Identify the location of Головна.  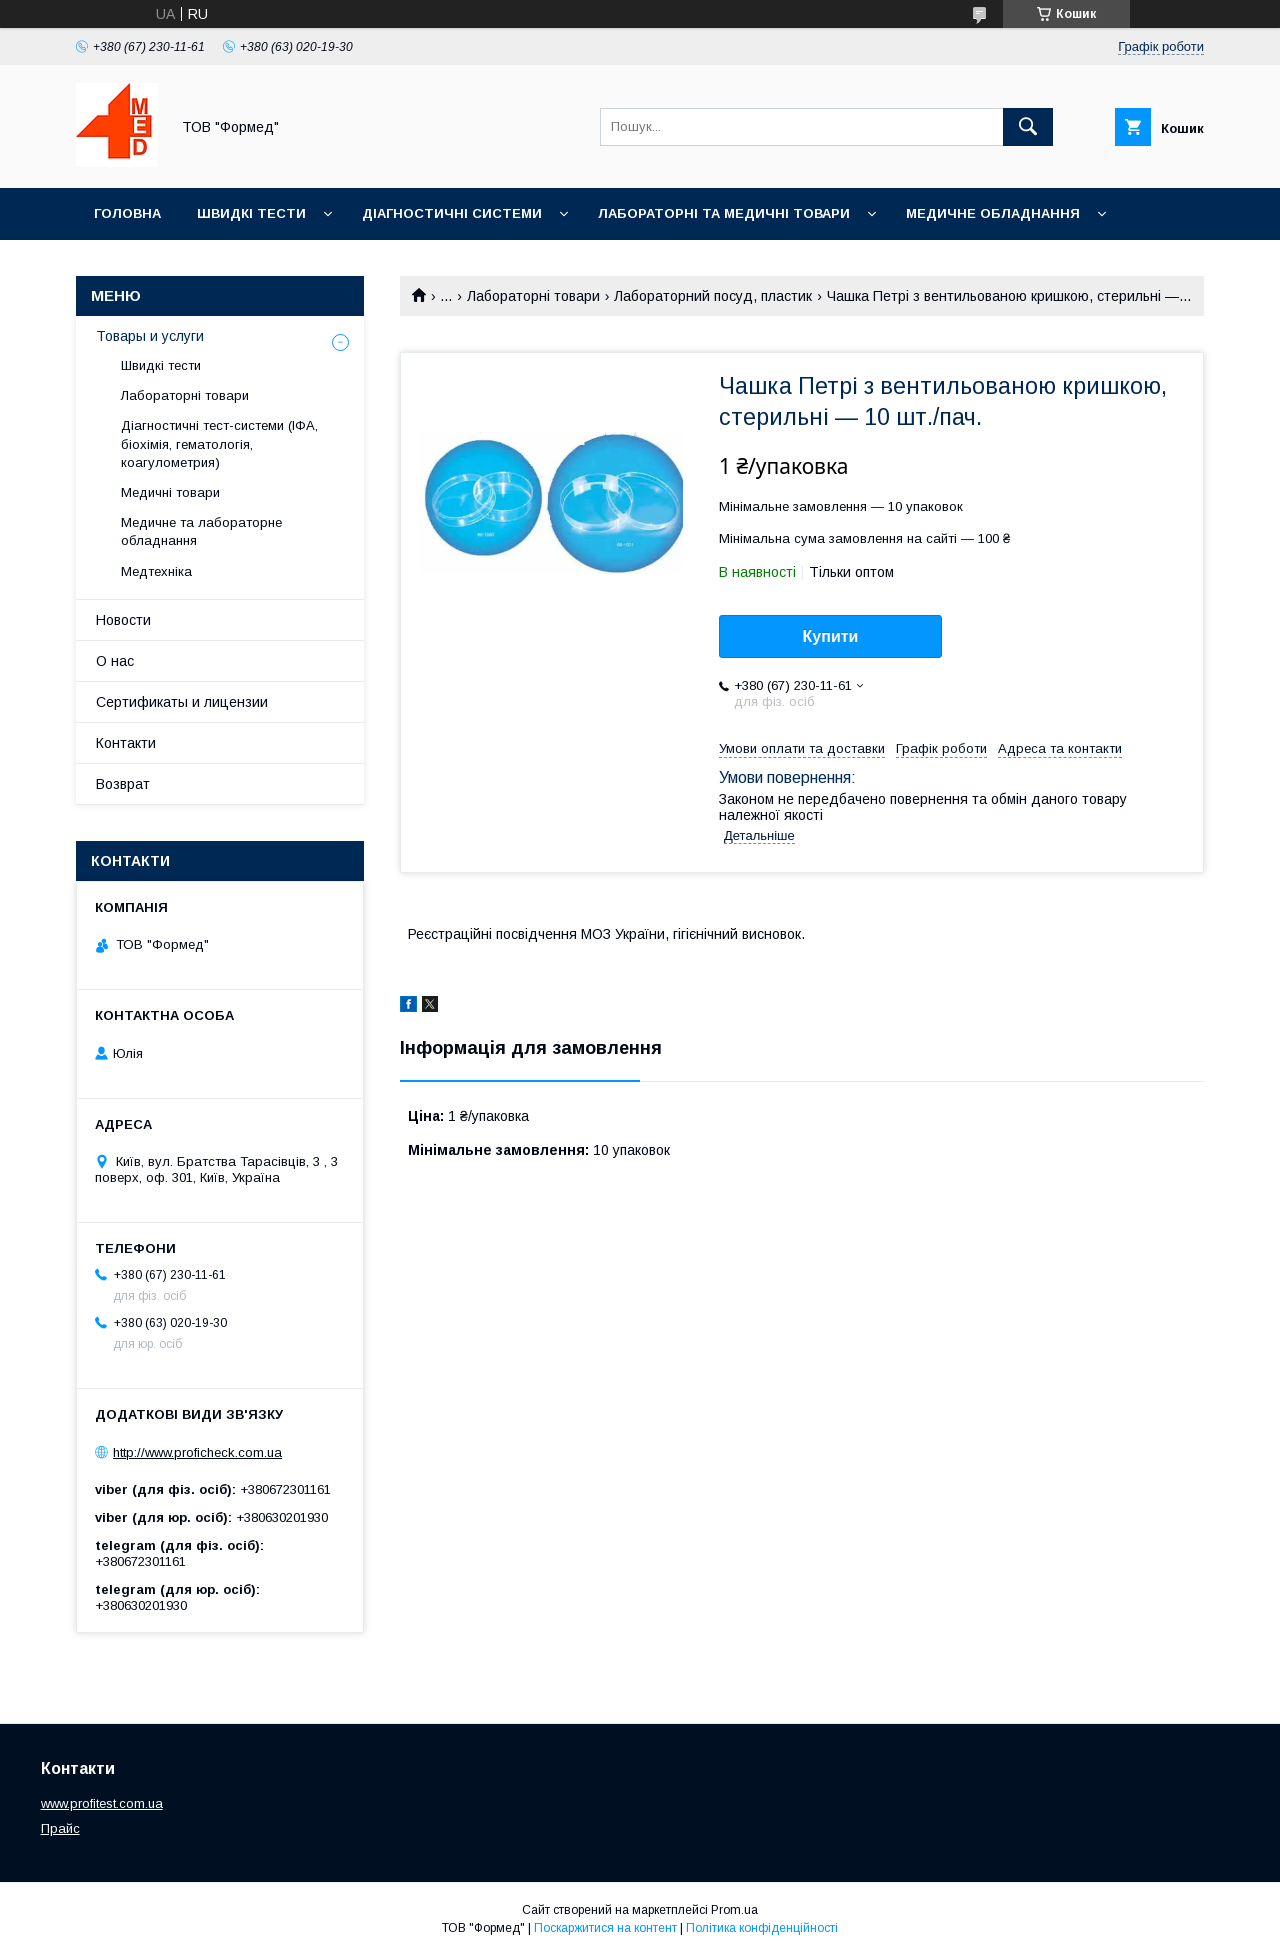
(127, 213).